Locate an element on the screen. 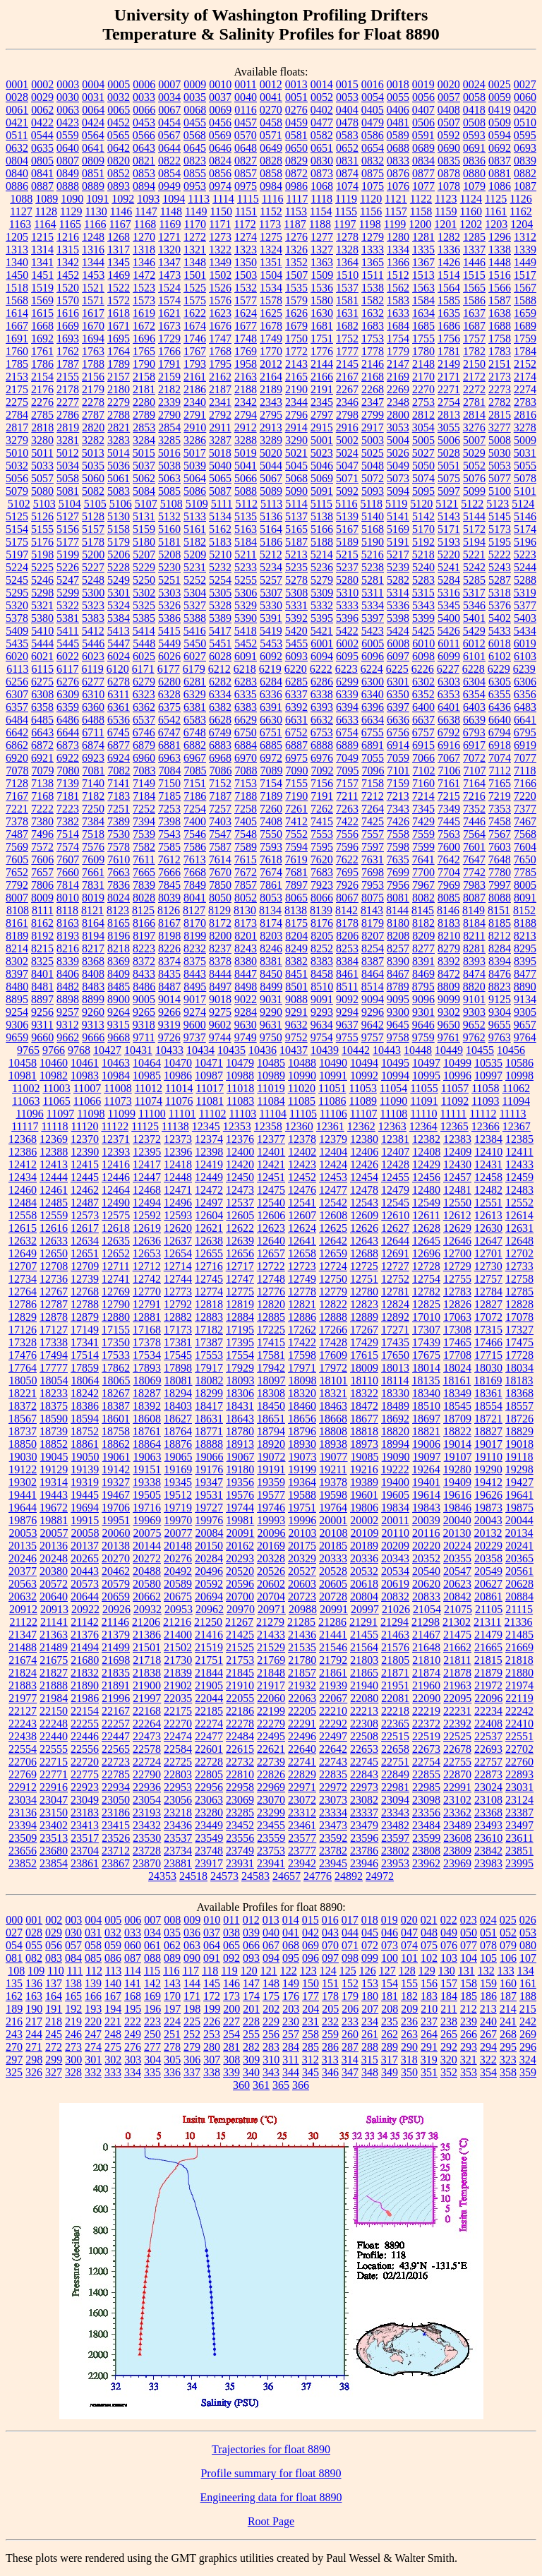 This screenshot has width=542, height=2576. 1165 is located at coordinates (70, 224).